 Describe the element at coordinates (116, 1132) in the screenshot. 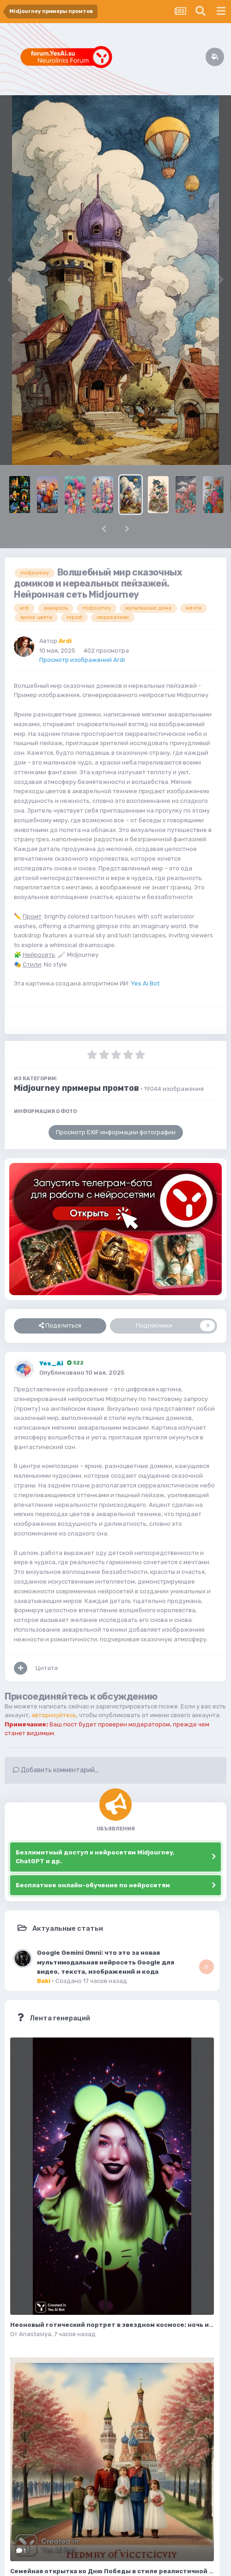

I see `Просмотр EXIF информации фотографии` at that location.